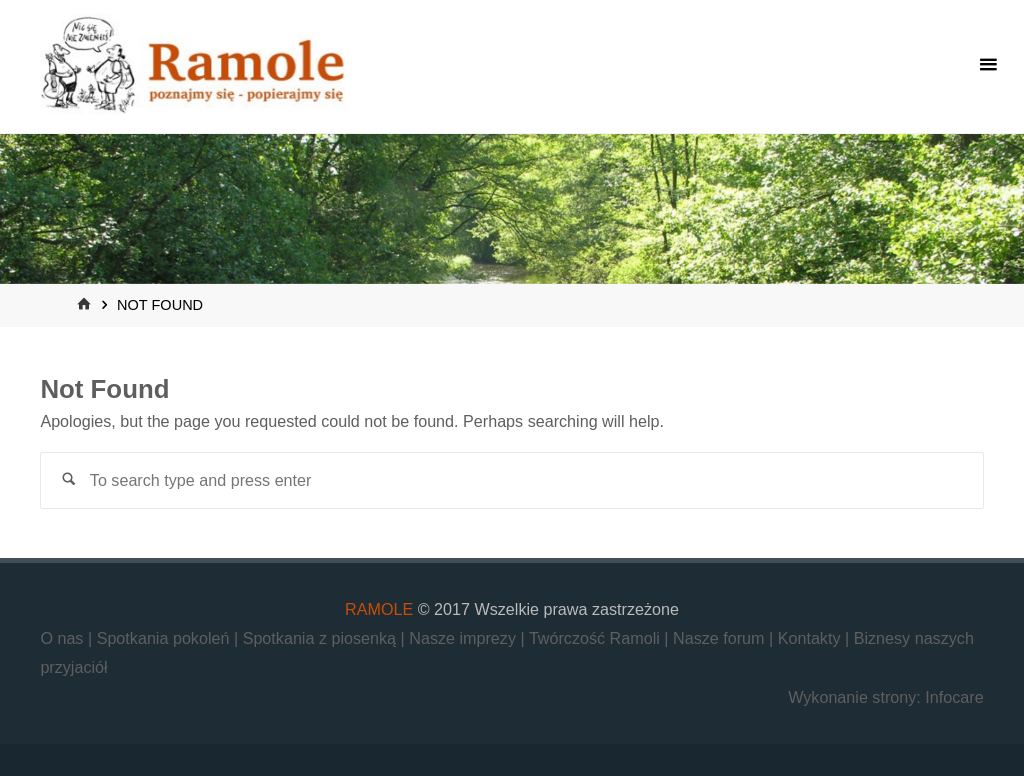 The image size is (1024, 776). I want to click on Kontakty, so click(811, 638).